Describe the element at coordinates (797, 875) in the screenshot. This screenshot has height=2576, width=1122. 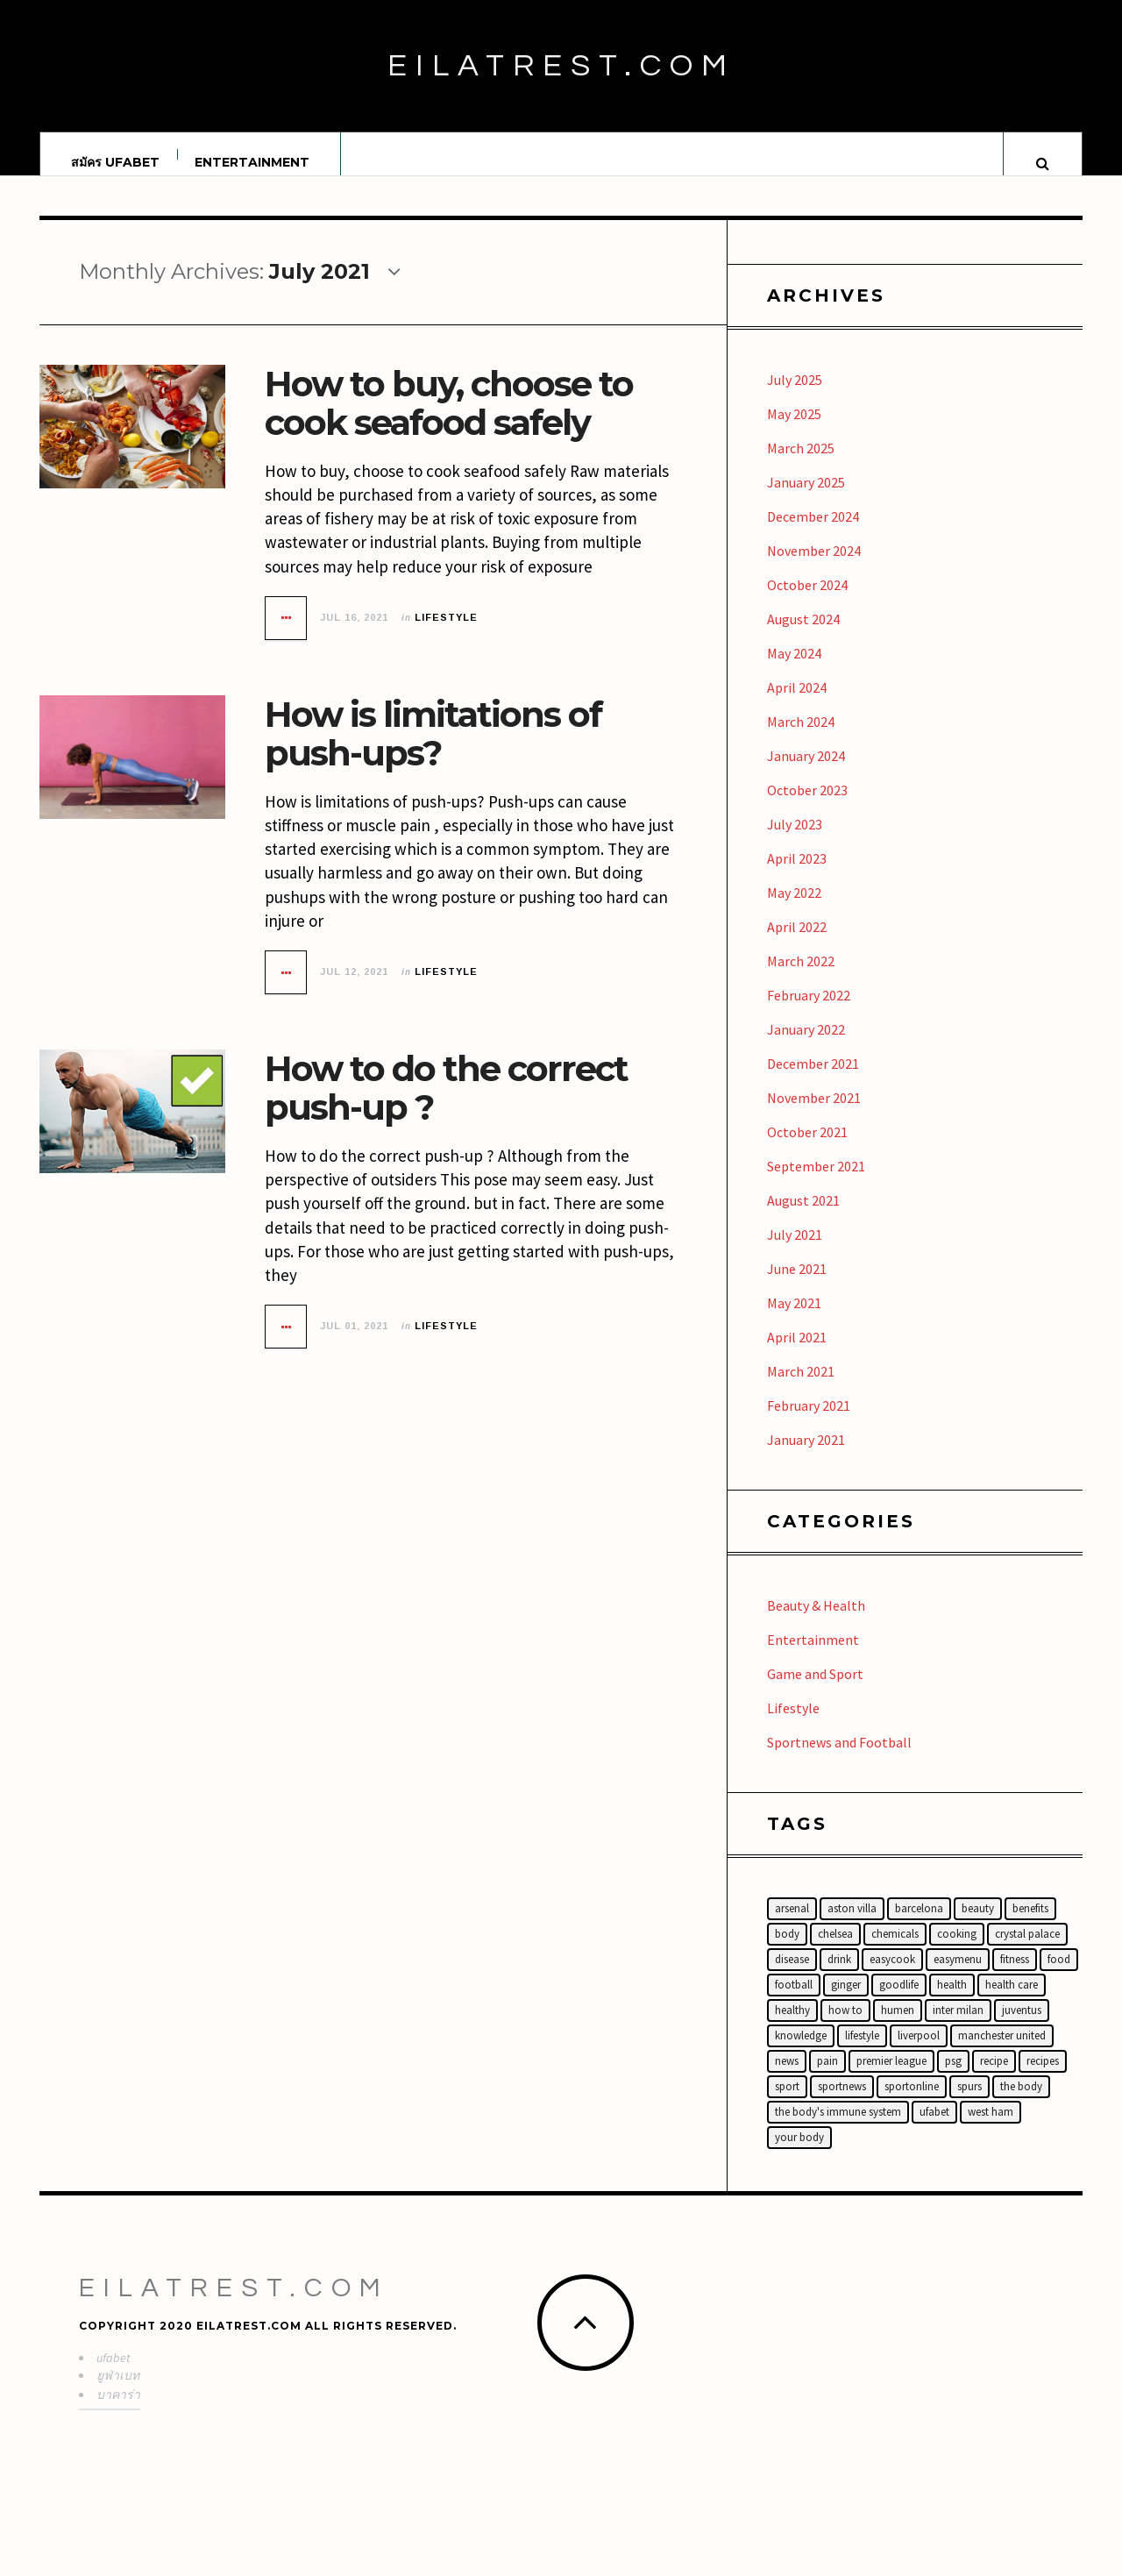
I see `April 2023` at that location.